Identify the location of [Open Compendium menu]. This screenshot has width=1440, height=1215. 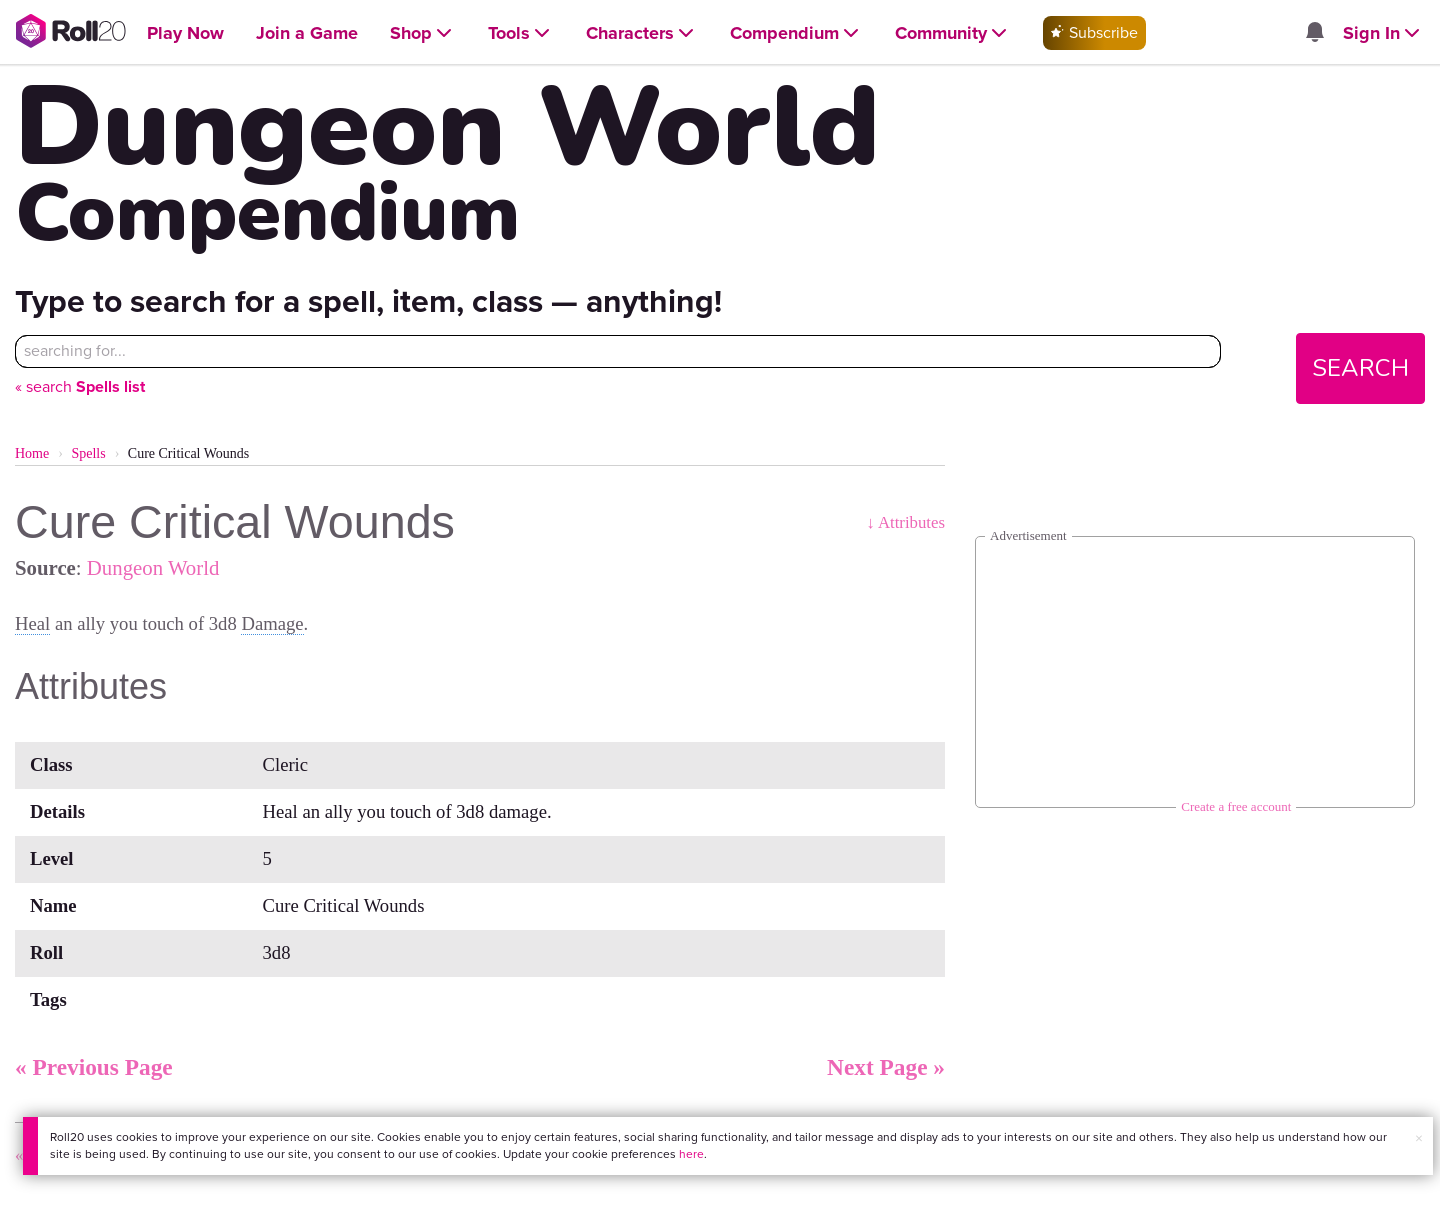
(796, 33).